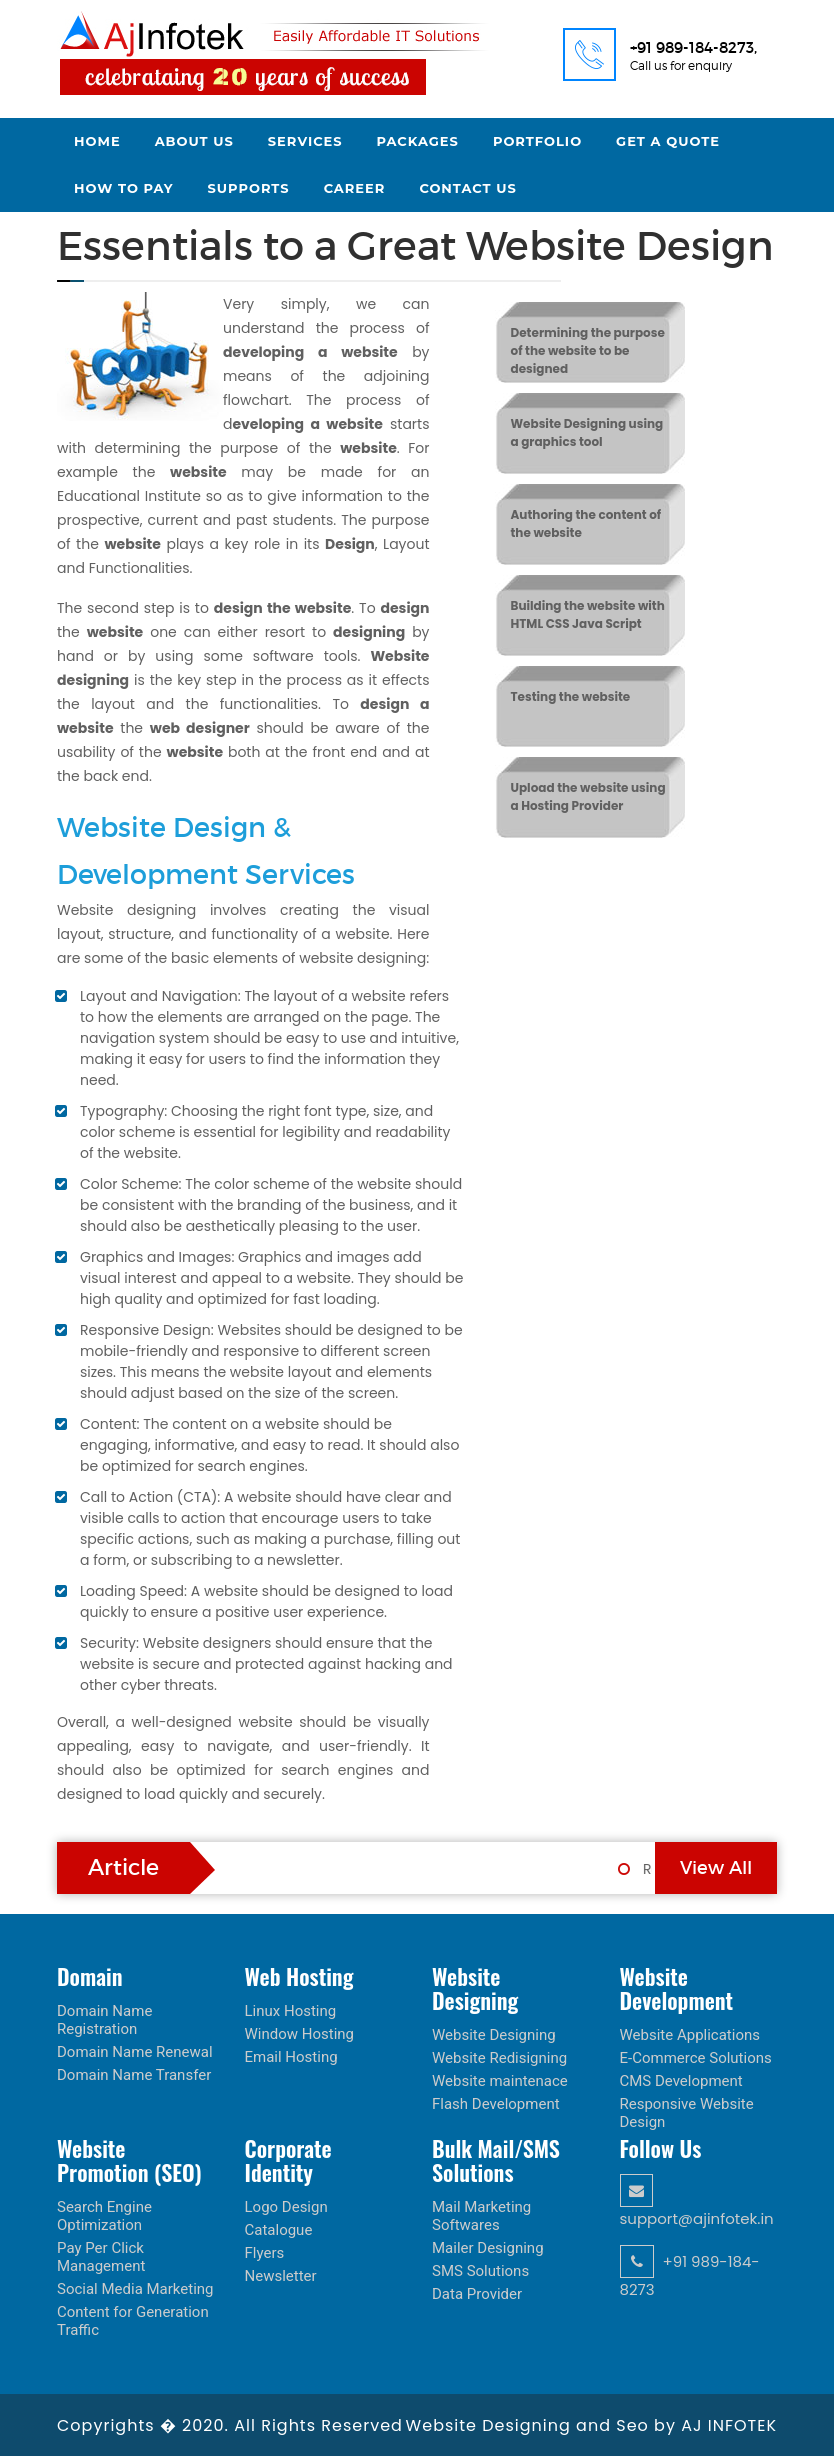 The image size is (834, 2456). What do you see at coordinates (291, 2011) in the screenshot?
I see `Linux Hosting` at bounding box center [291, 2011].